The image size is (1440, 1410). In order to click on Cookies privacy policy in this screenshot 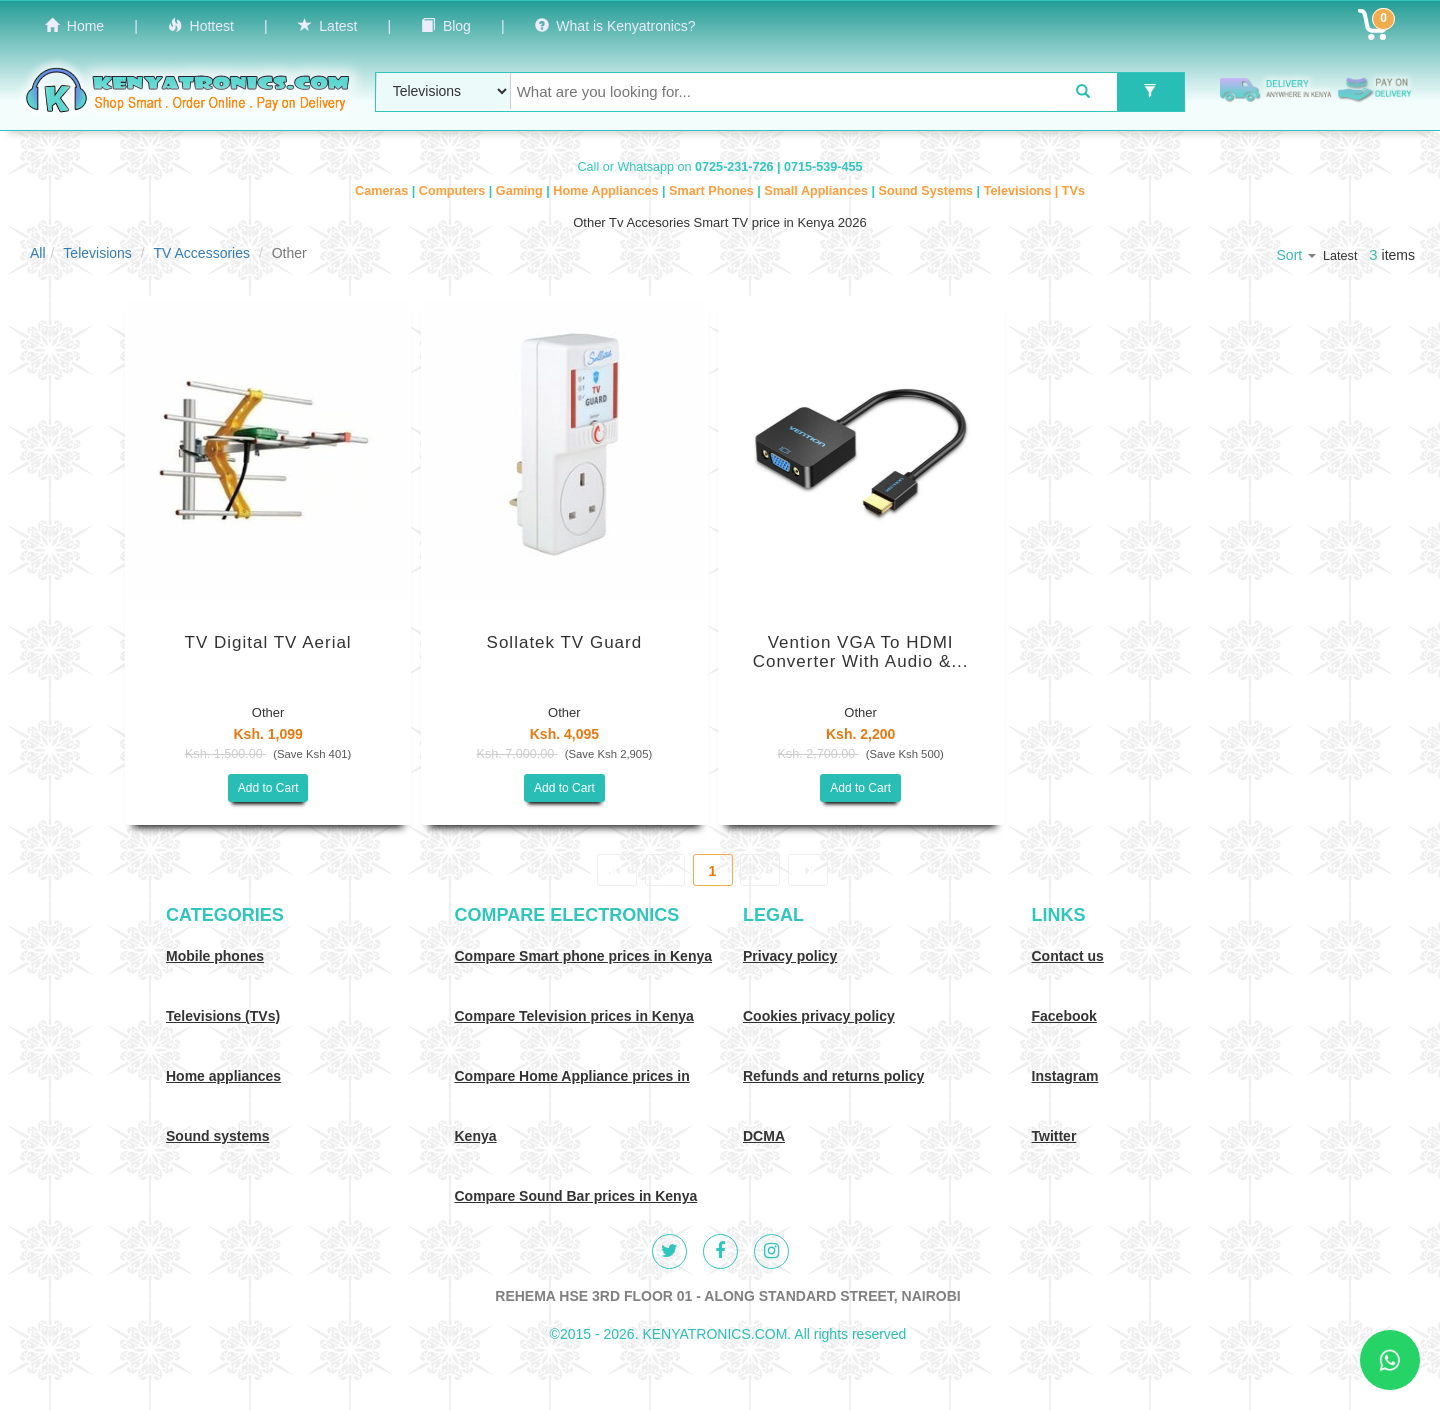, I will do `click(819, 1016)`.